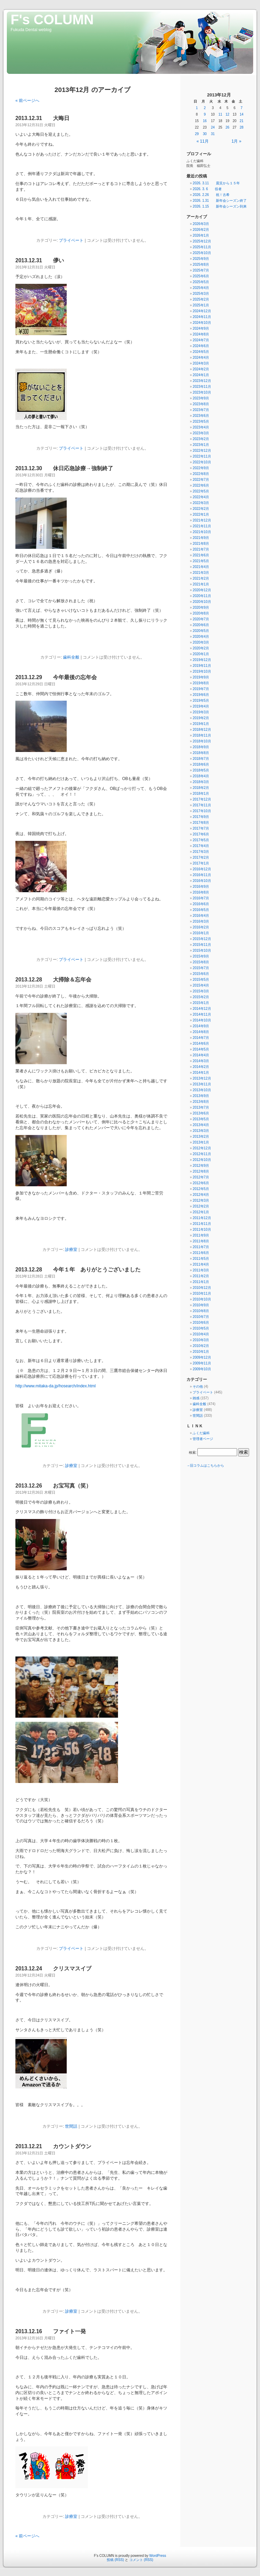 The image size is (260, 2576). Describe the element at coordinates (201, 636) in the screenshot. I see `2020年4月` at that location.